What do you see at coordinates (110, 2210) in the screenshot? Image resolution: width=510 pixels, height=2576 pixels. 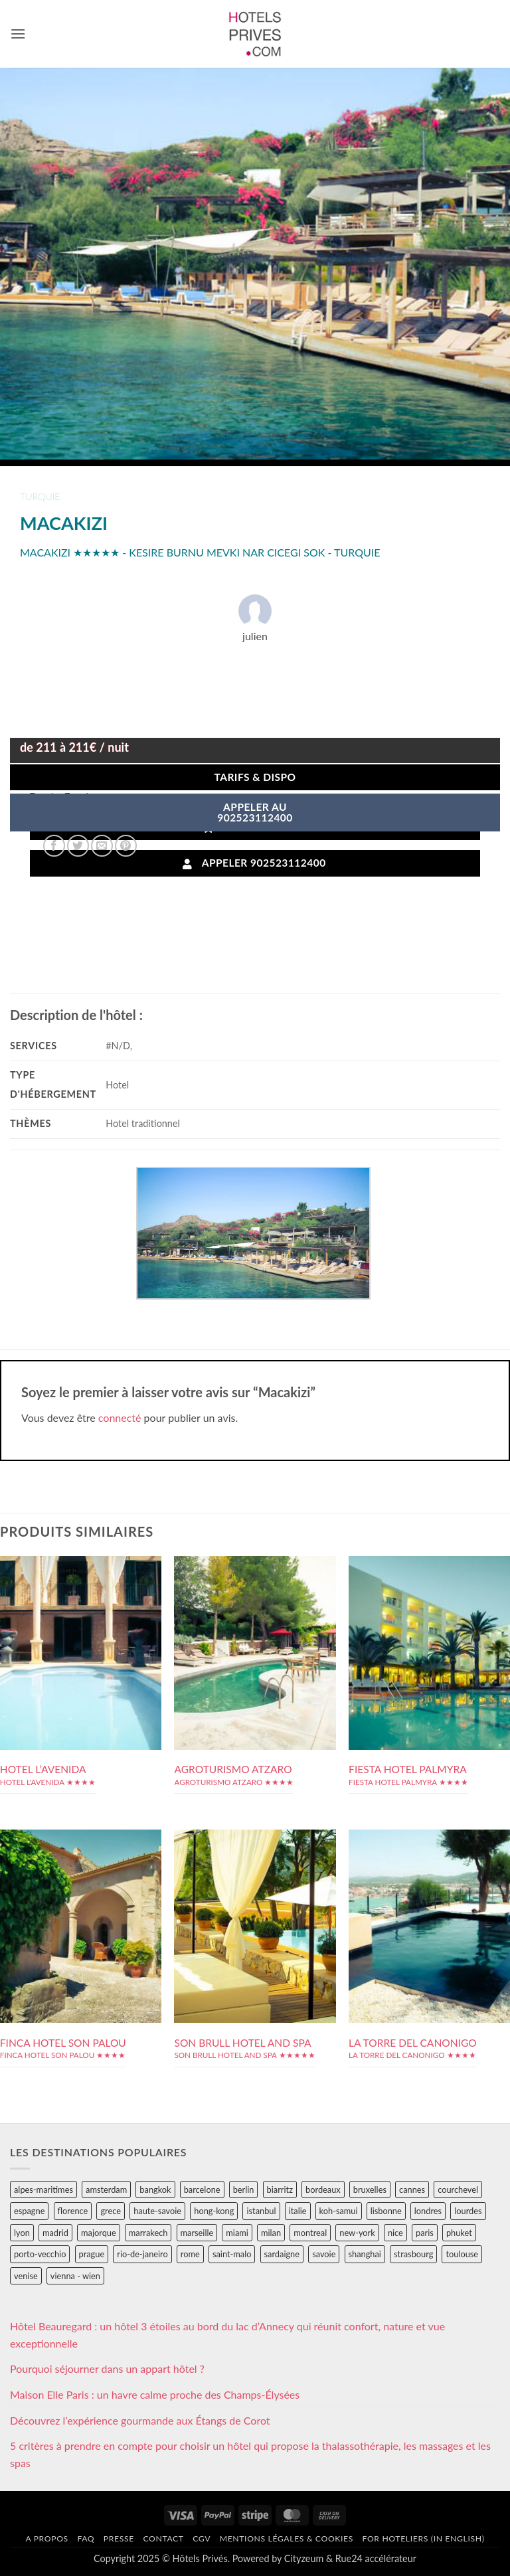 I see `grece [grece (46 éléments)]` at bounding box center [110, 2210].